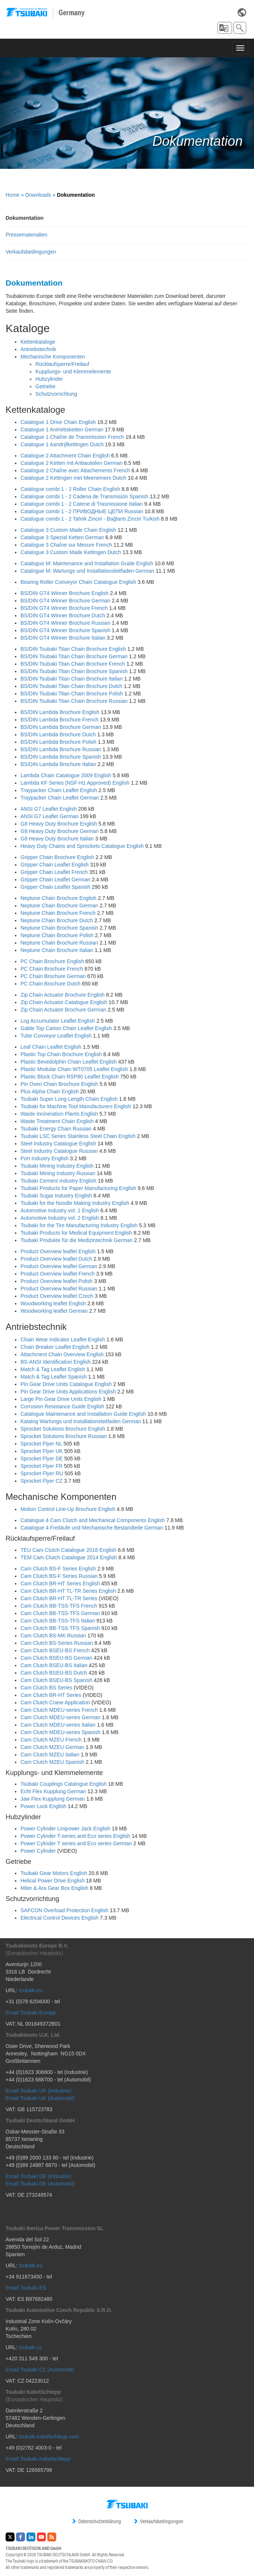  What do you see at coordinates (55, 1362) in the screenshot?
I see `BS-ANSI Identification English` at bounding box center [55, 1362].